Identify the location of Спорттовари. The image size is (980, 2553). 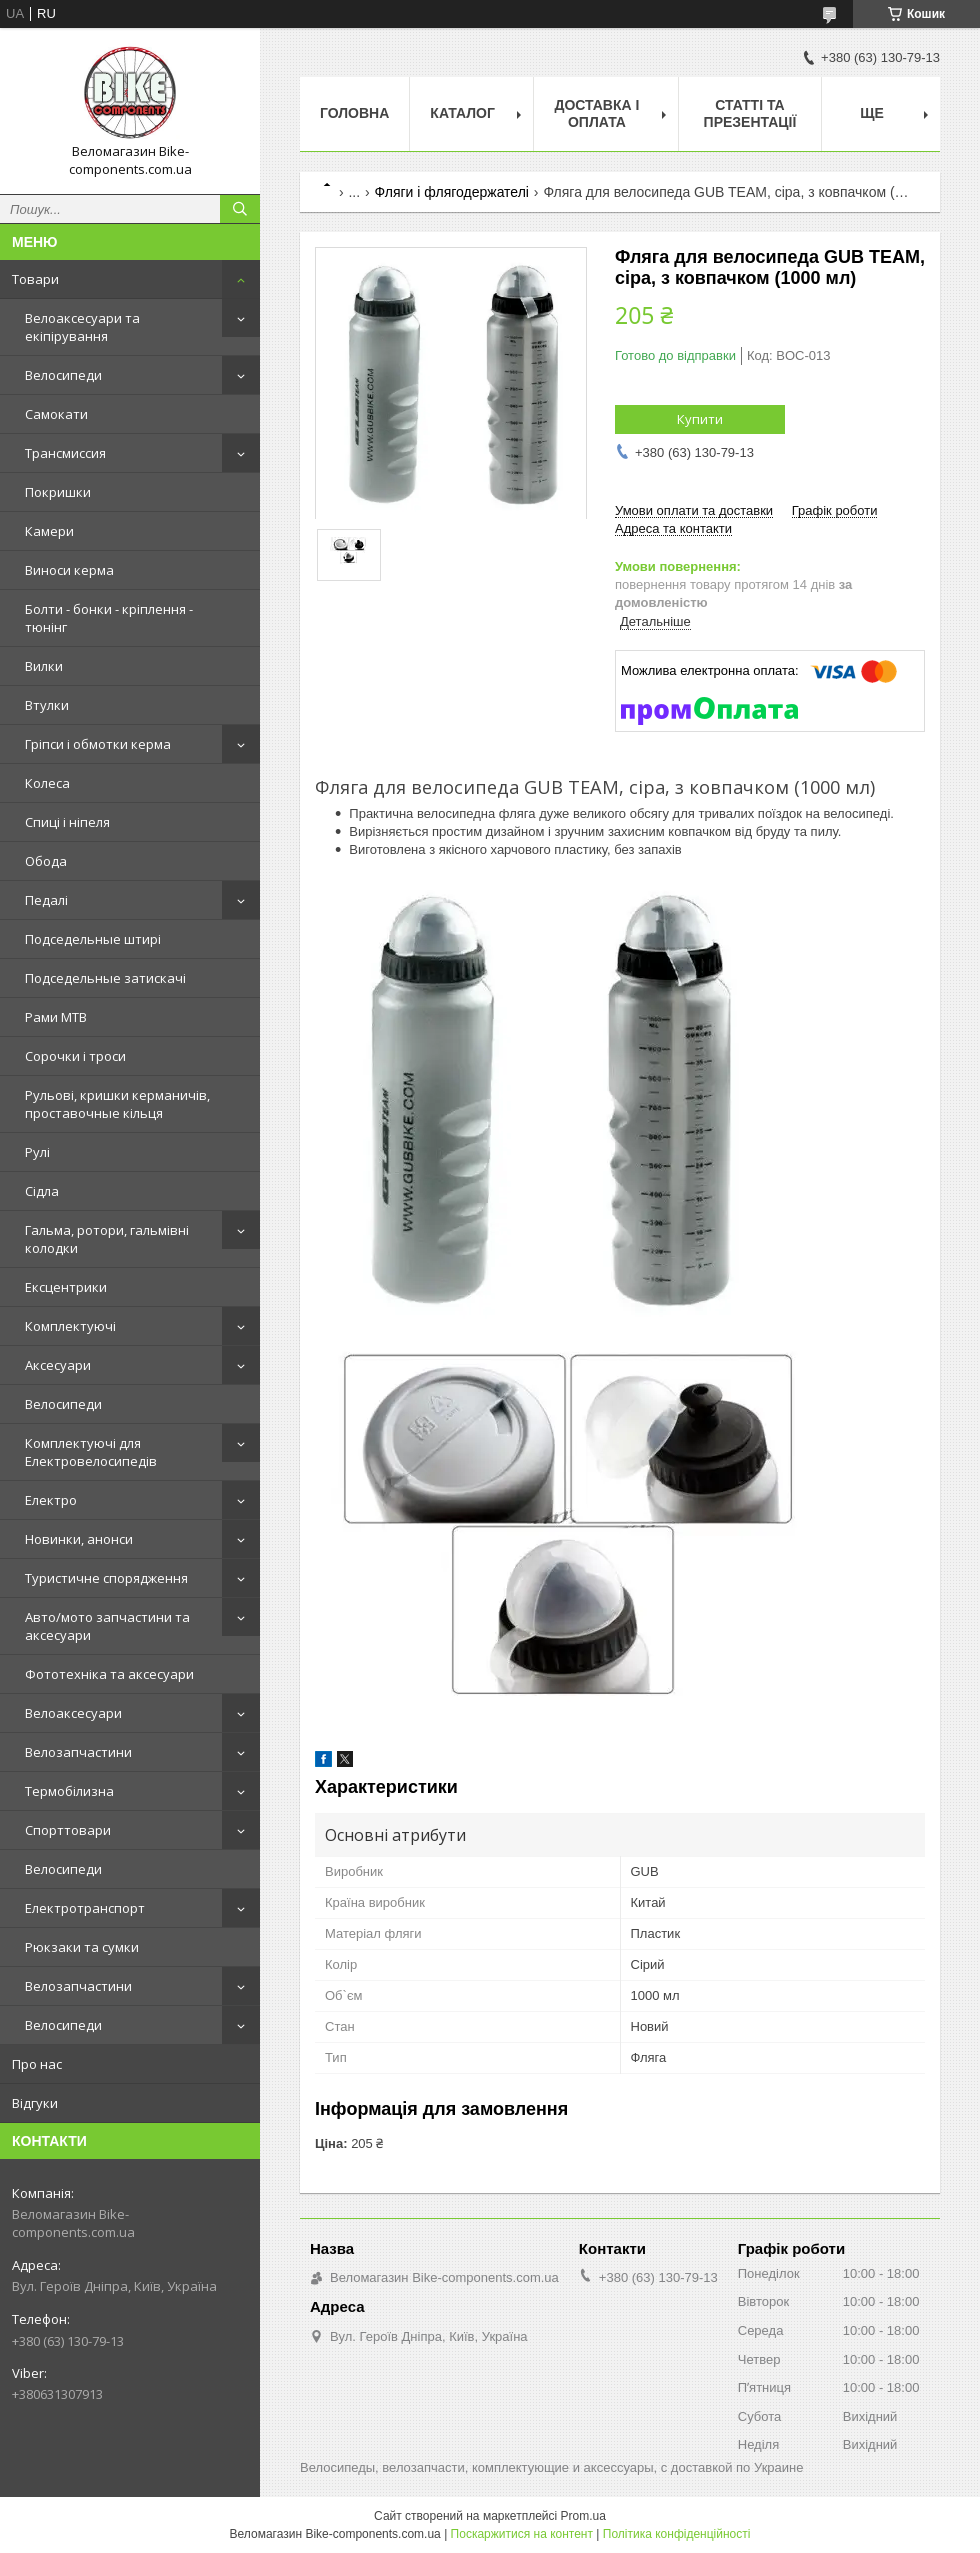
(68, 1830).